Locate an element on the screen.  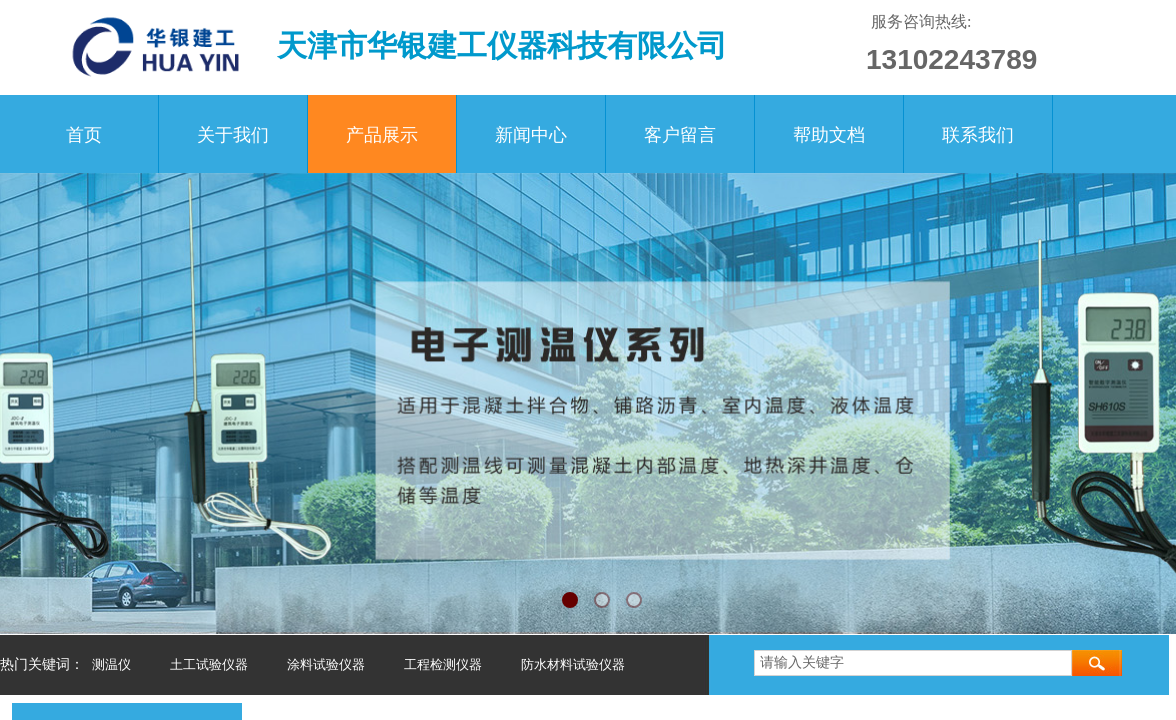
土工试验仪器 is located at coordinates (209, 664).